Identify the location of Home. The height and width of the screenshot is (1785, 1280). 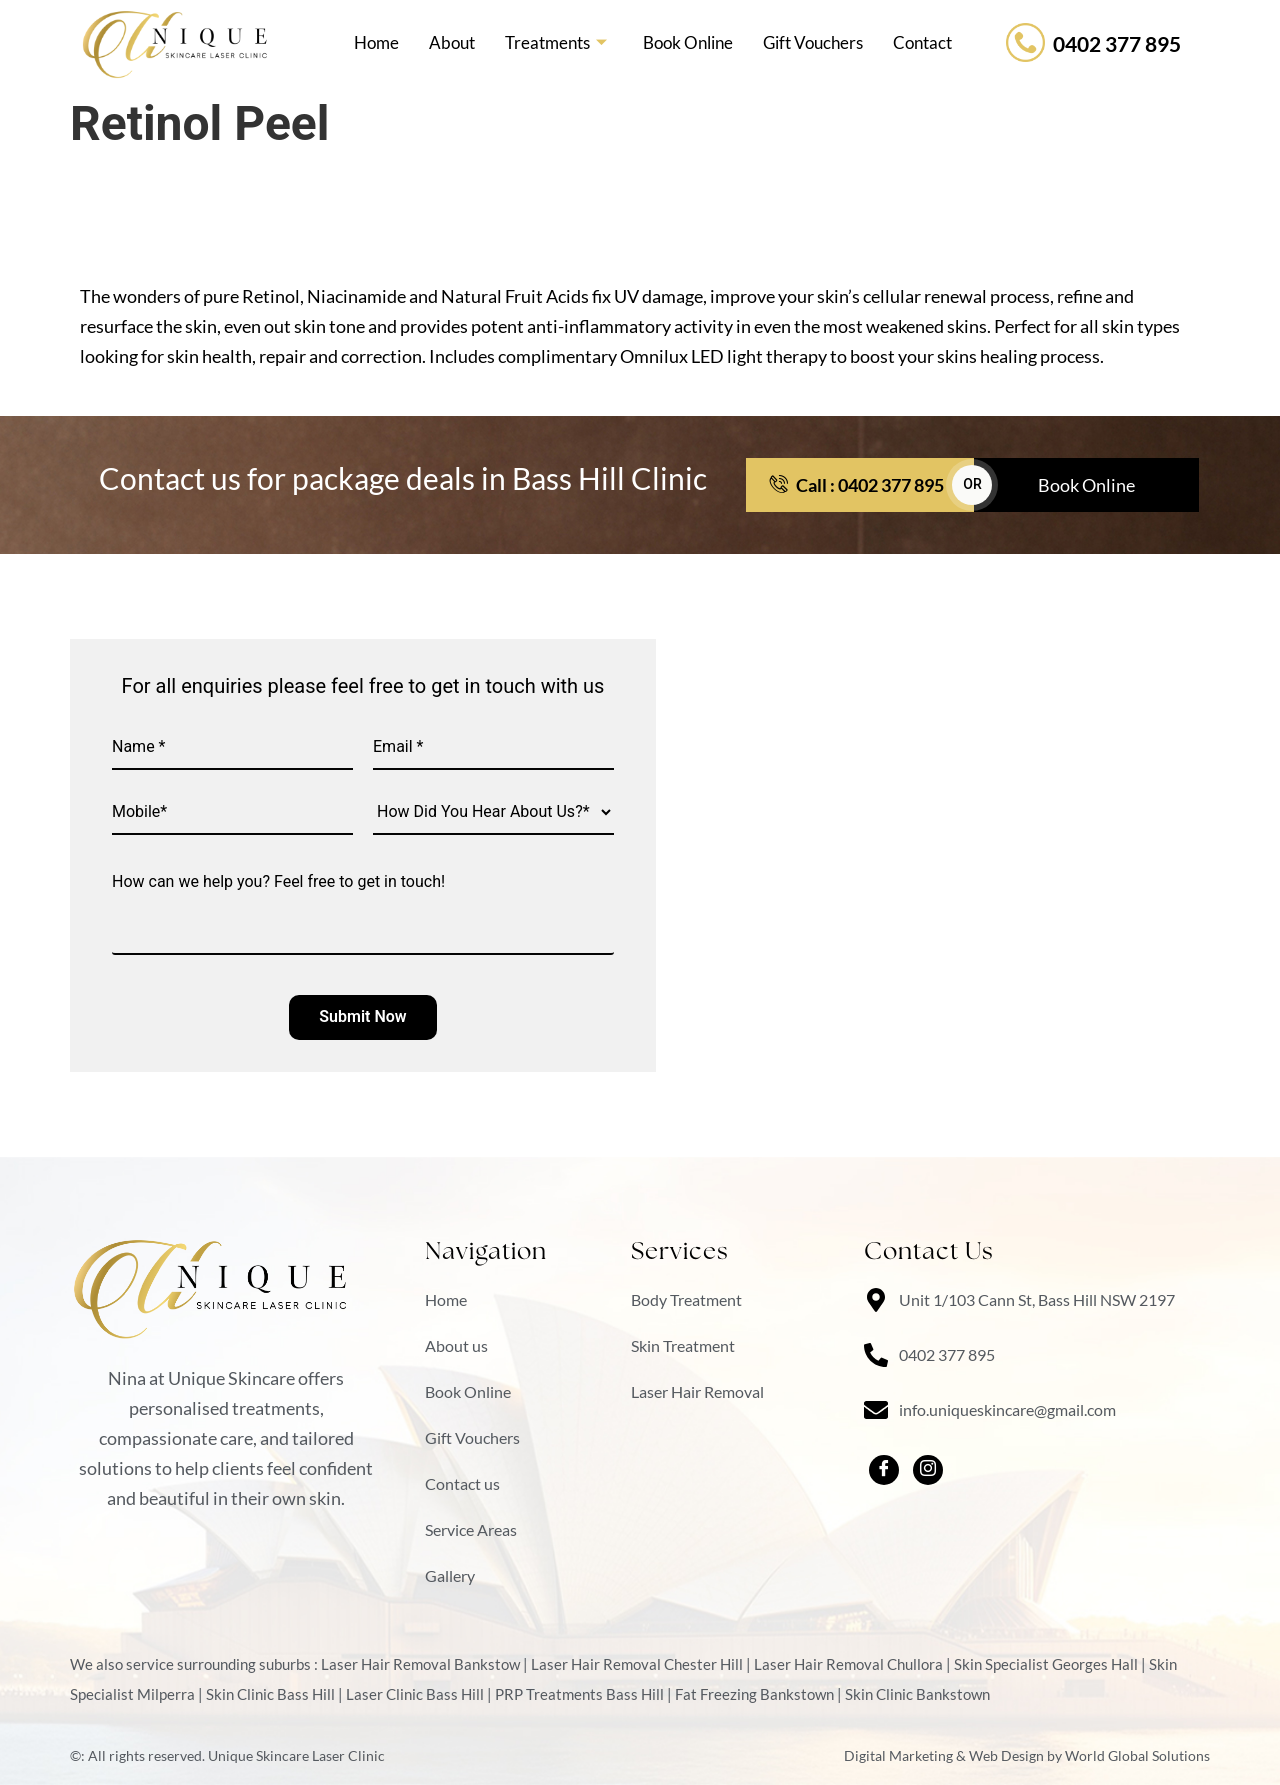
(376, 42).